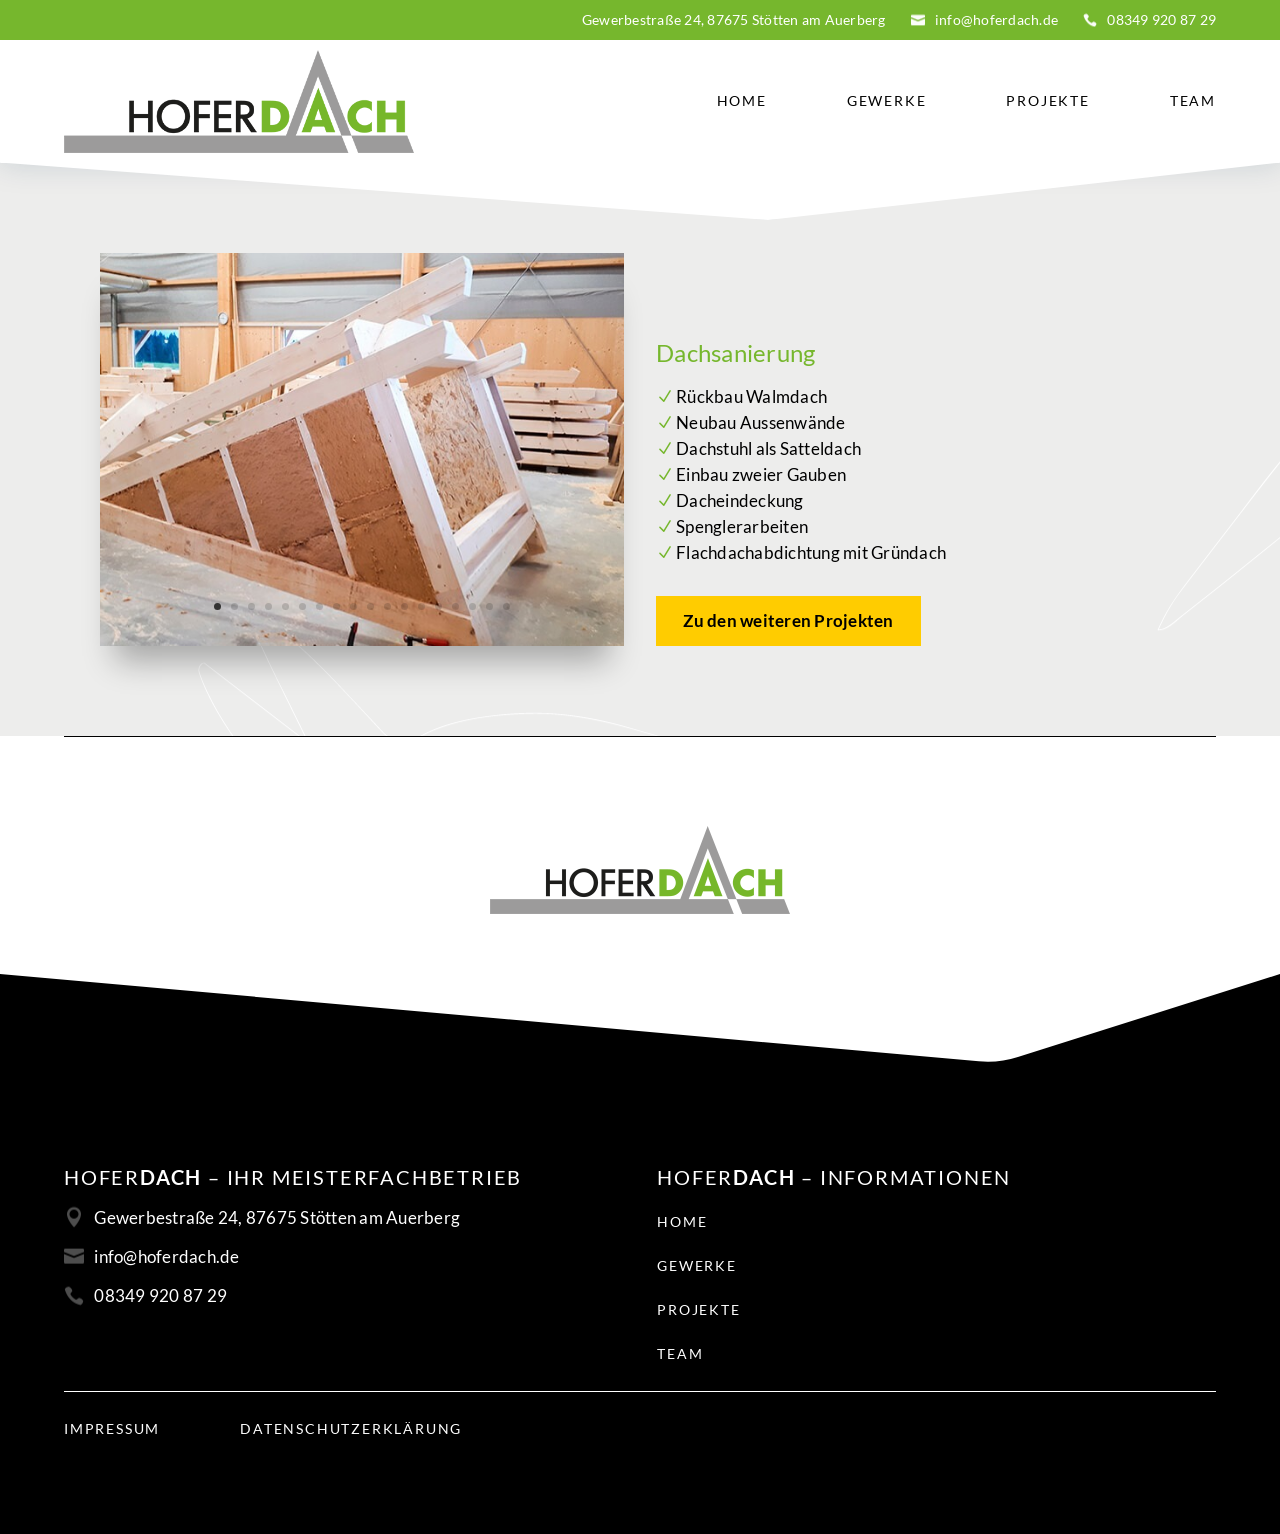 Image resolution: width=1280 pixels, height=1534 pixels. What do you see at coordinates (351, 1429) in the screenshot?
I see `Datenschutzerklärung` at bounding box center [351, 1429].